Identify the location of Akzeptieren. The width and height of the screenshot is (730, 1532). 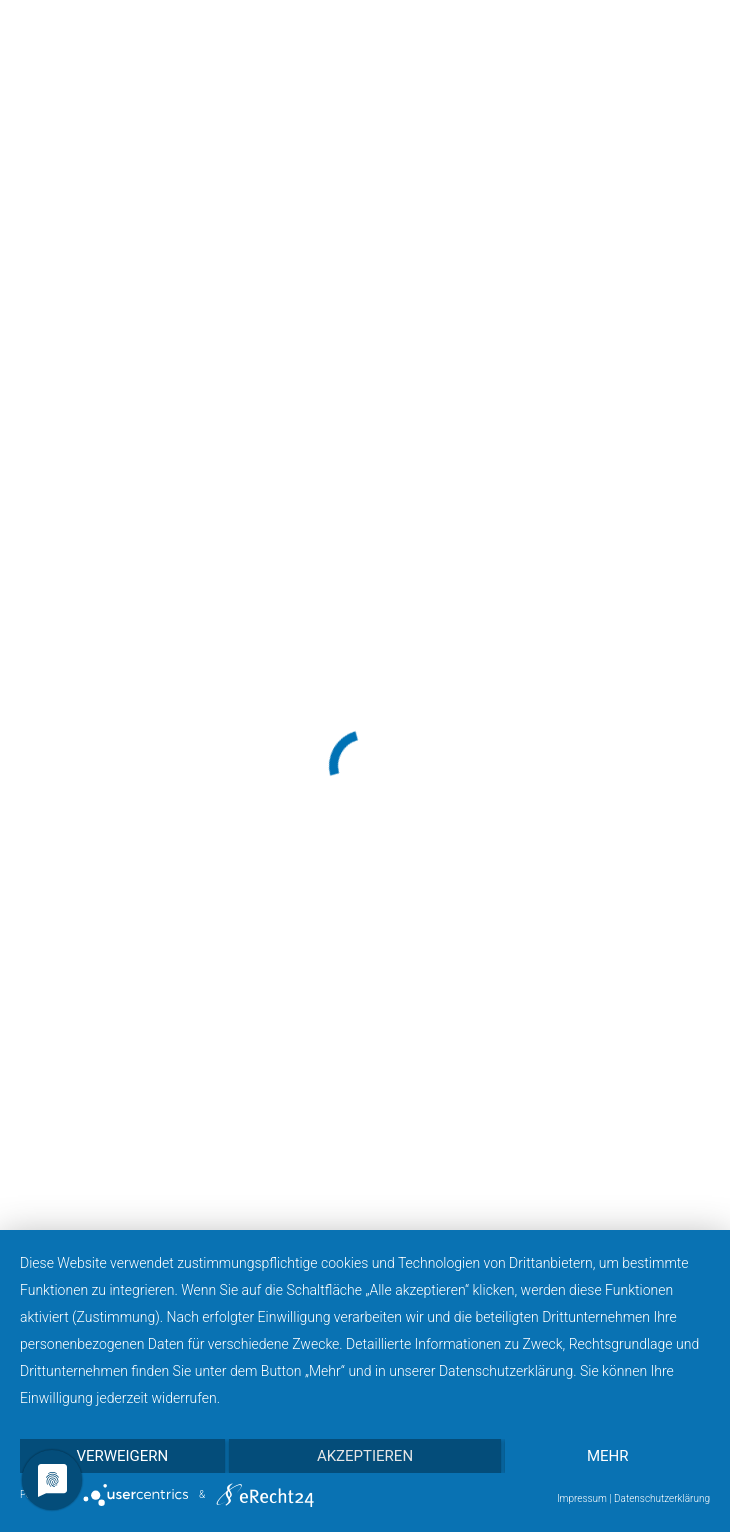
(365, 1456).